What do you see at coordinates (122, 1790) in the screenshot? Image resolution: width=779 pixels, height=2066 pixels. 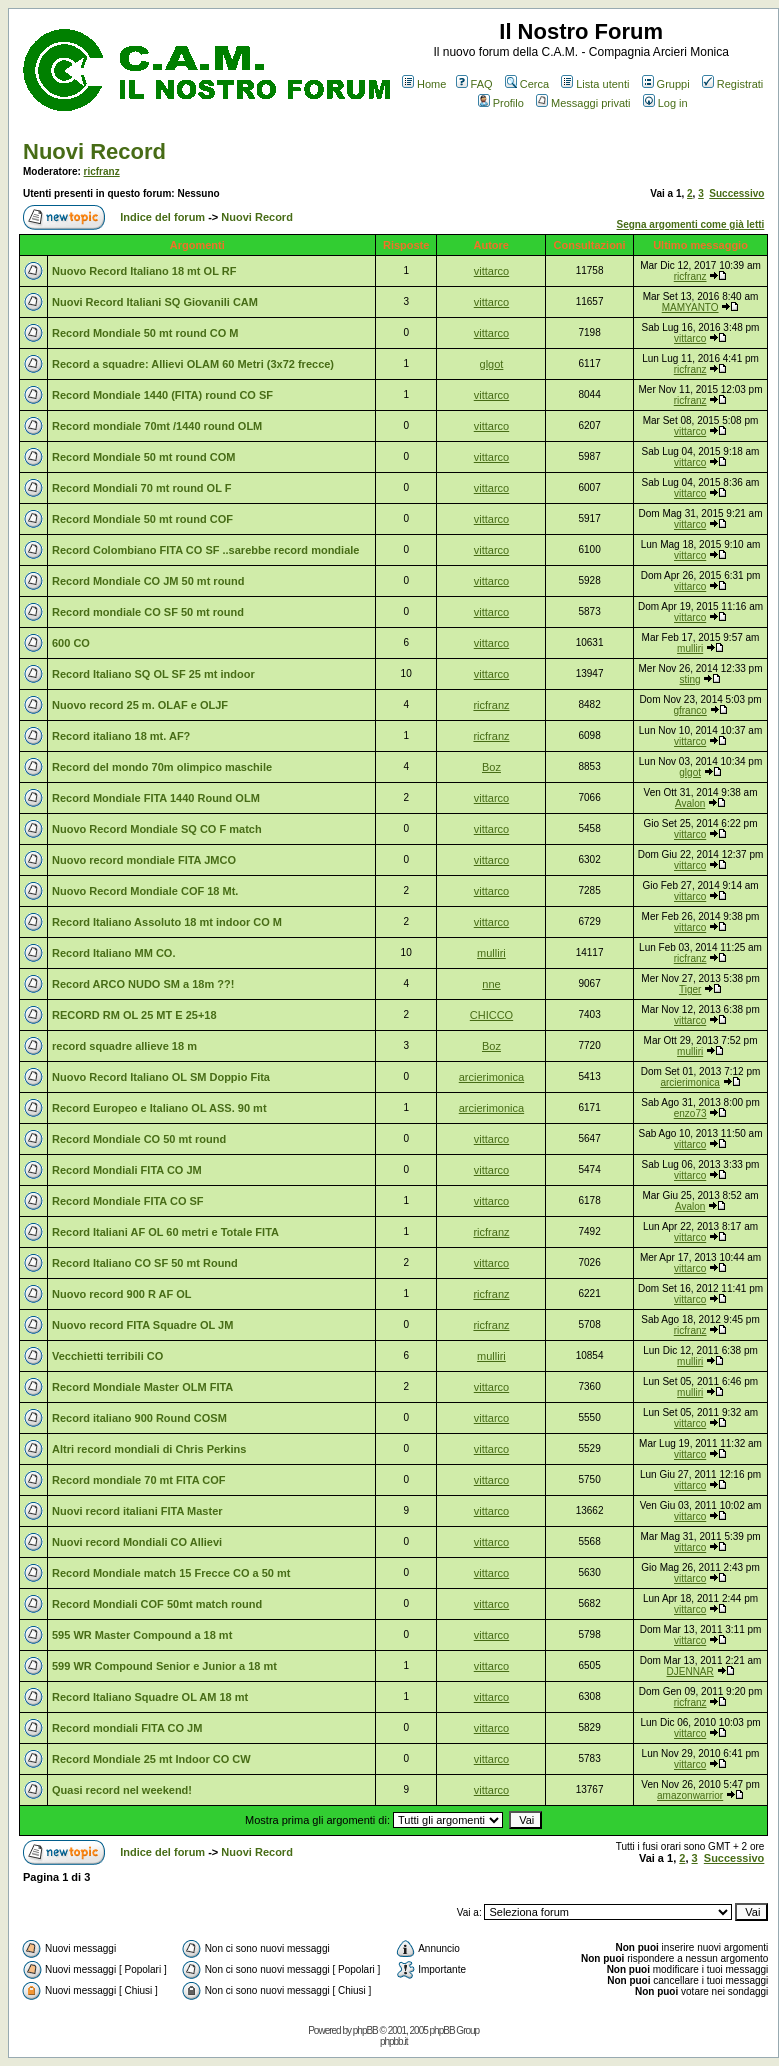 I see `Quasi record nel weekend!` at bounding box center [122, 1790].